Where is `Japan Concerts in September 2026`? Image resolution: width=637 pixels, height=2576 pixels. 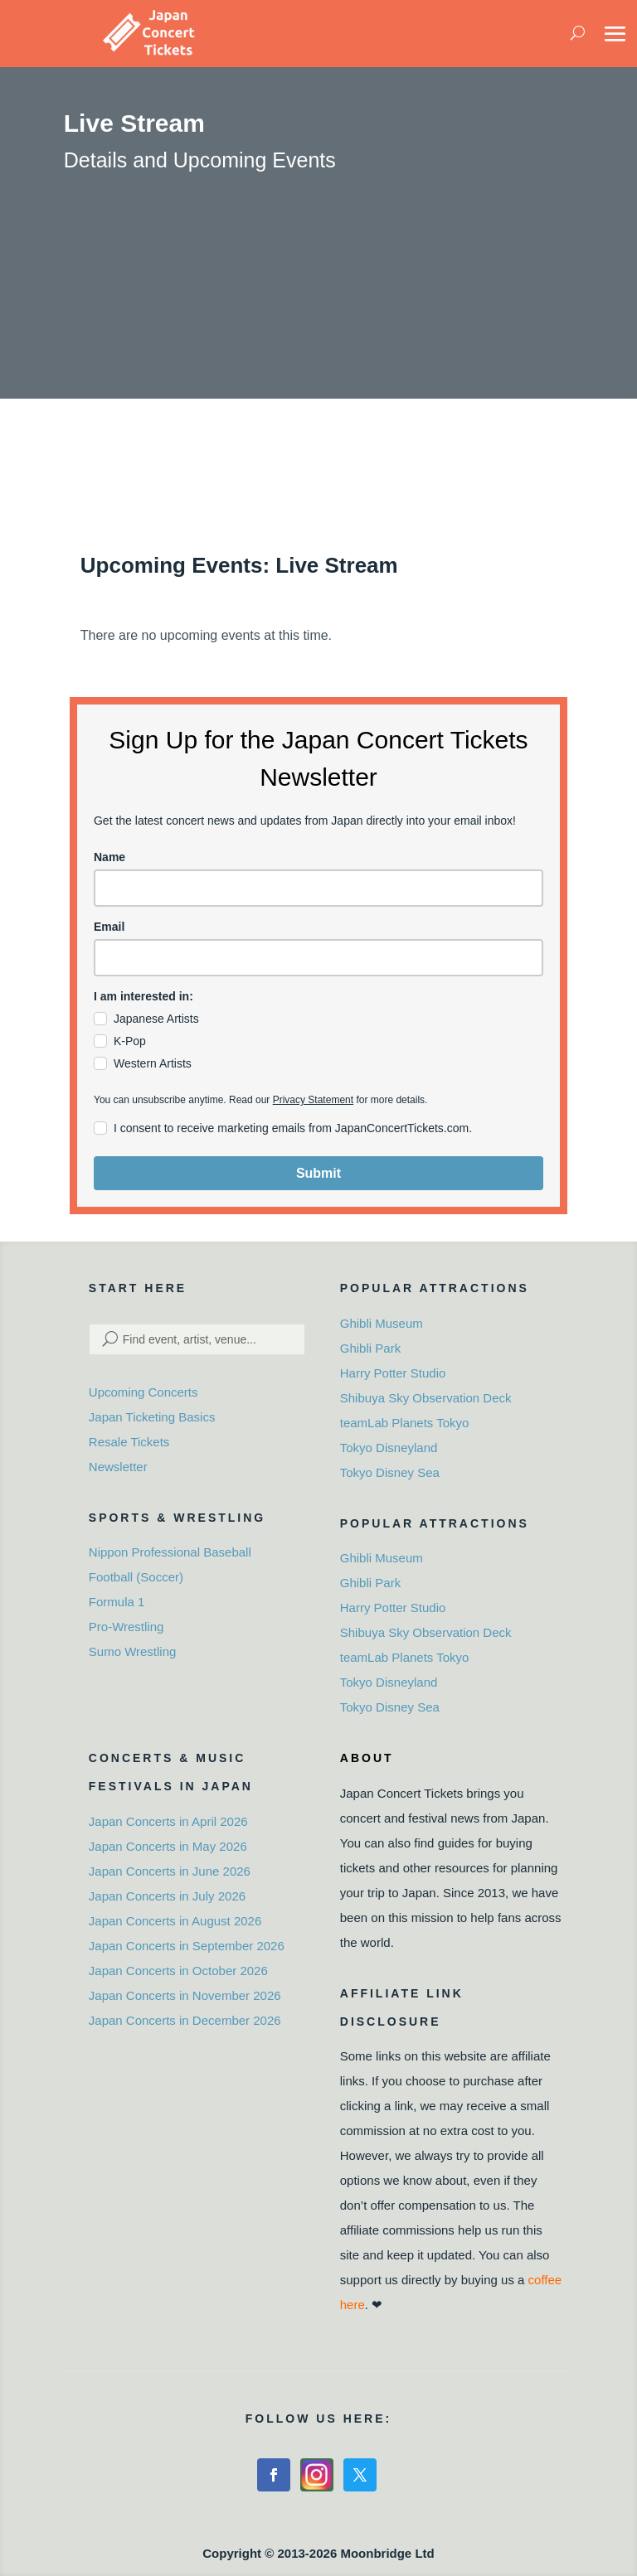 Japan Concerts in September 2026 is located at coordinates (186, 1946).